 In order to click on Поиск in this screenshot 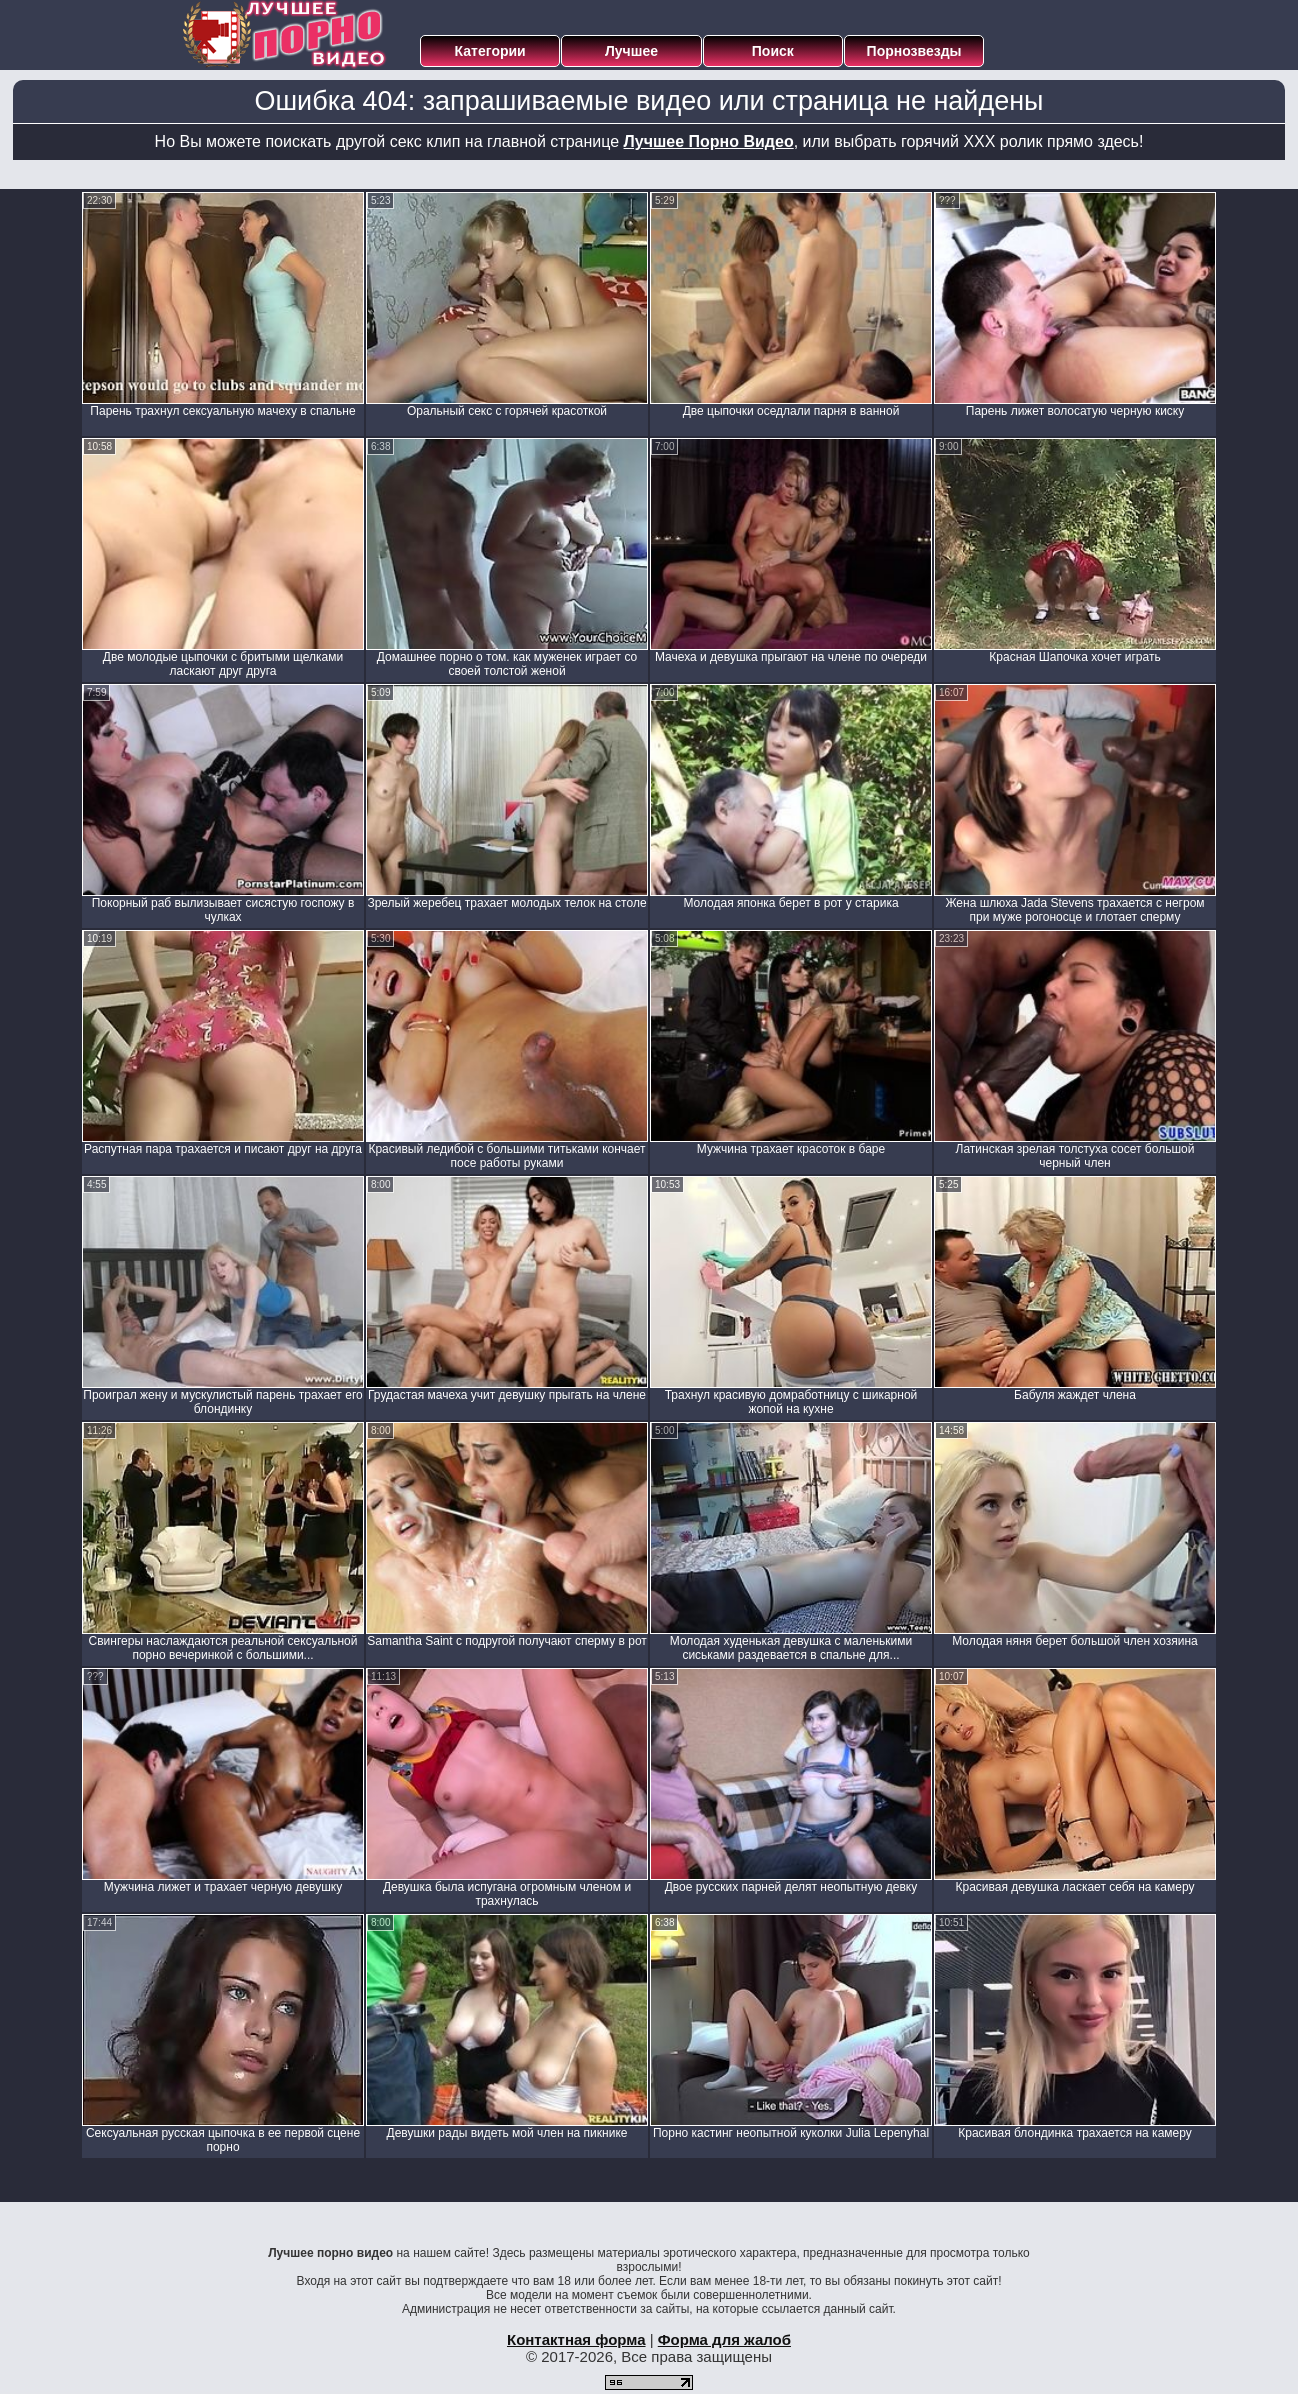, I will do `click(773, 51)`.